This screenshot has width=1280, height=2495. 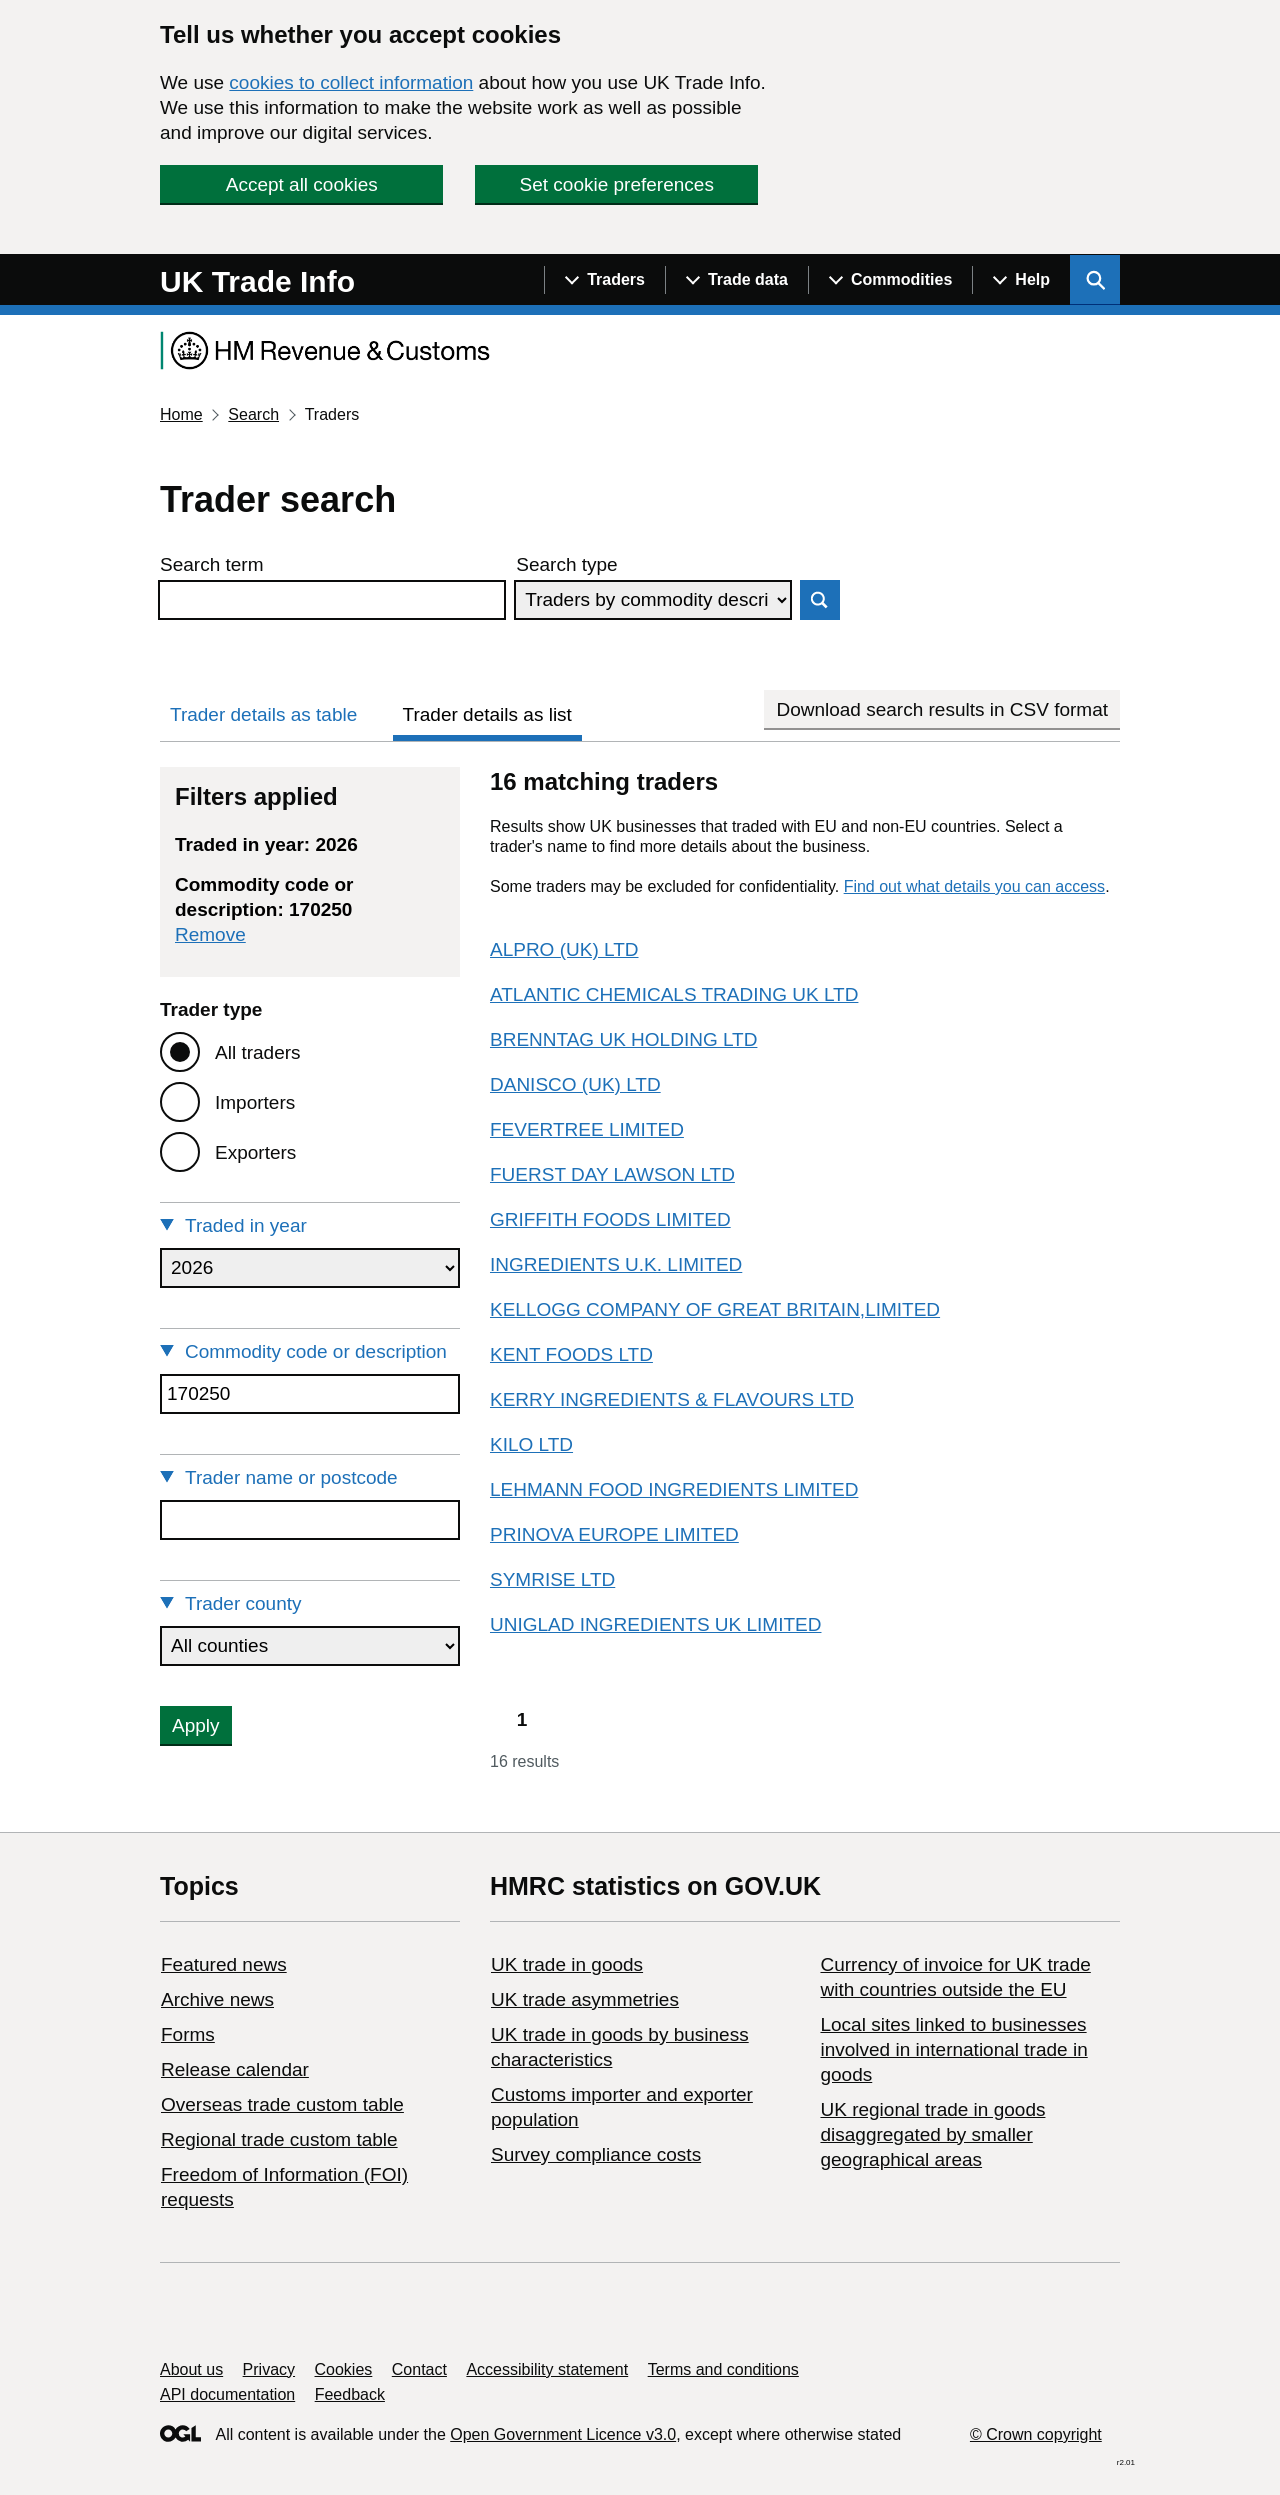 I want to click on Apply, so click(x=196, y=1725).